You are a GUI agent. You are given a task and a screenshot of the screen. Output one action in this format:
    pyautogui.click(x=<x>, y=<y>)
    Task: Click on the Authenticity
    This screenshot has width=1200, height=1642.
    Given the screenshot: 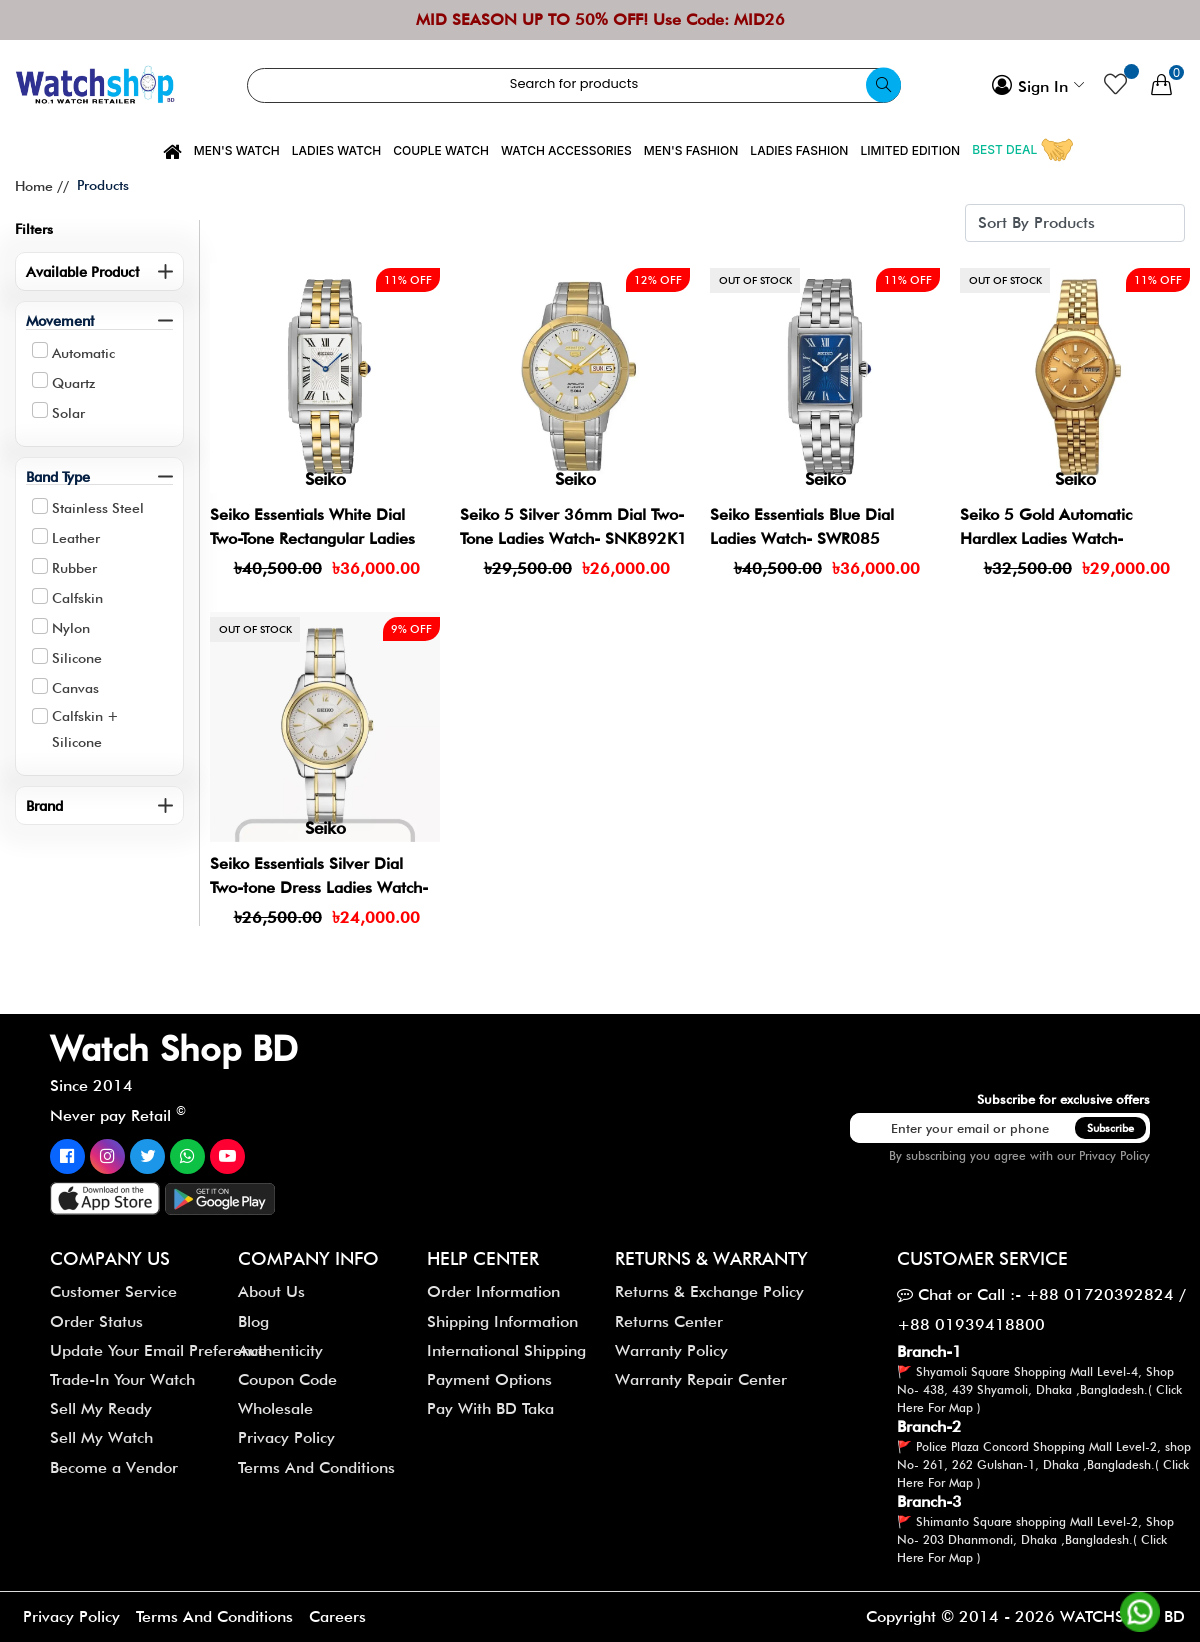 What is the action you would take?
    pyautogui.click(x=280, y=1350)
    